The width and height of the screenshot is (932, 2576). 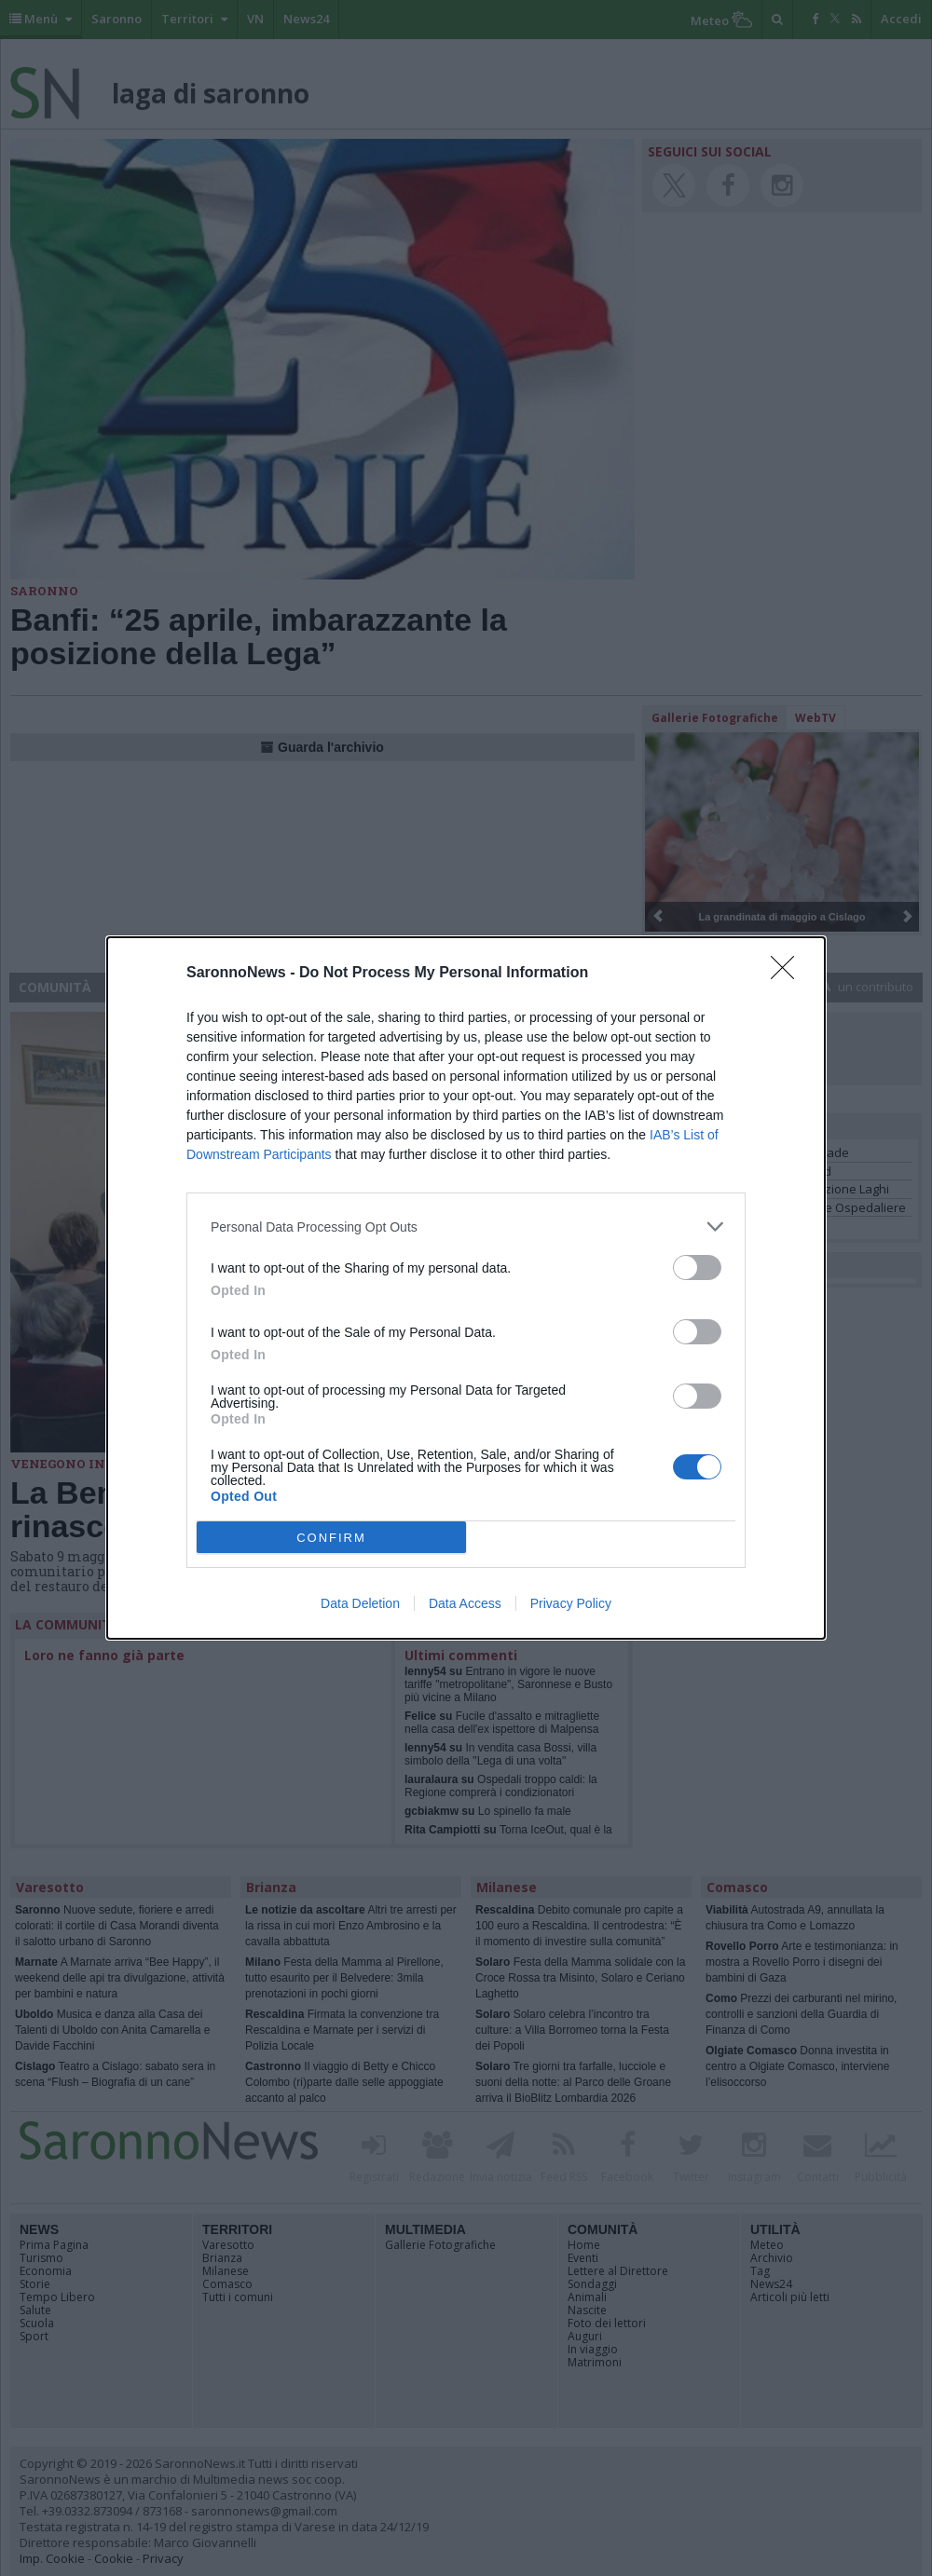 I want to click on [listitem], so click(x=466, y=1226).